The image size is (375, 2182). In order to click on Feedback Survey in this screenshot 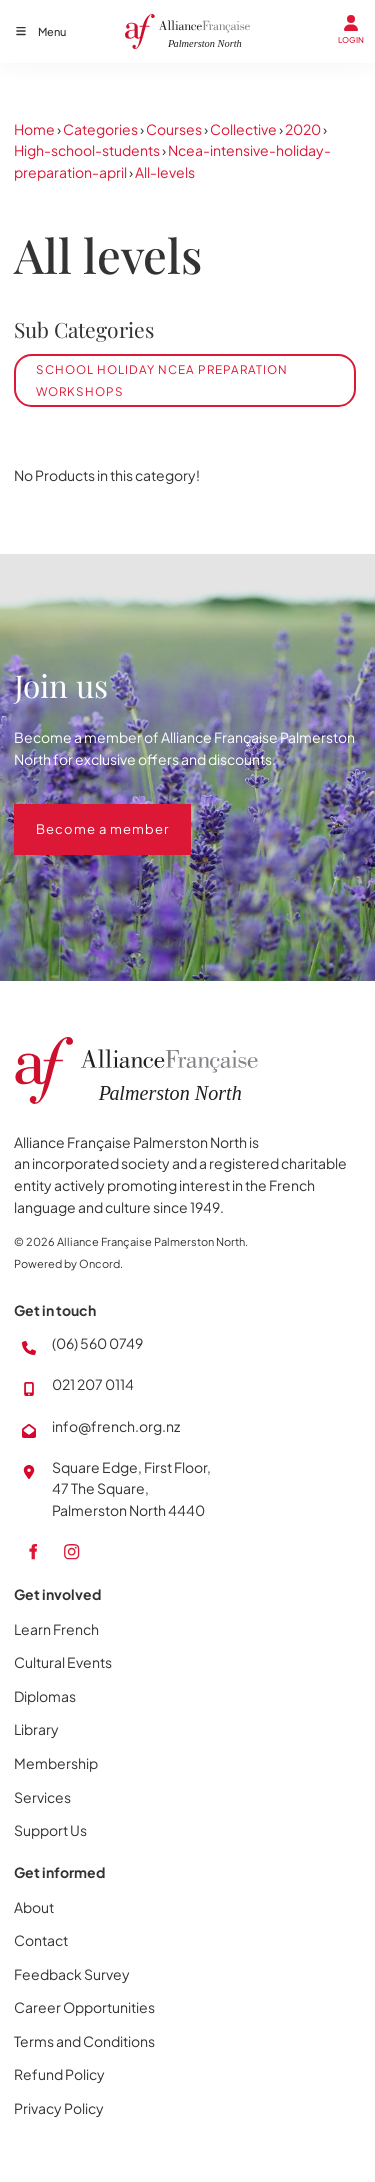, I will do `click(72, 1974)`.